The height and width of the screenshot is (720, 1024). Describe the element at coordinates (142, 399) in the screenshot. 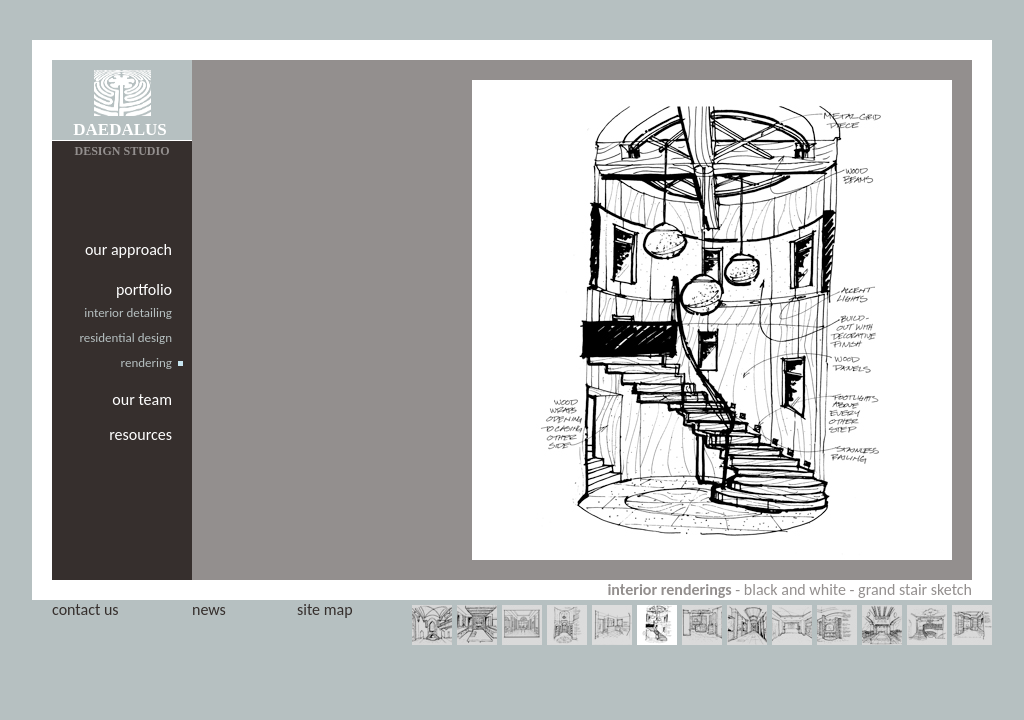

I see `our team` at that location.